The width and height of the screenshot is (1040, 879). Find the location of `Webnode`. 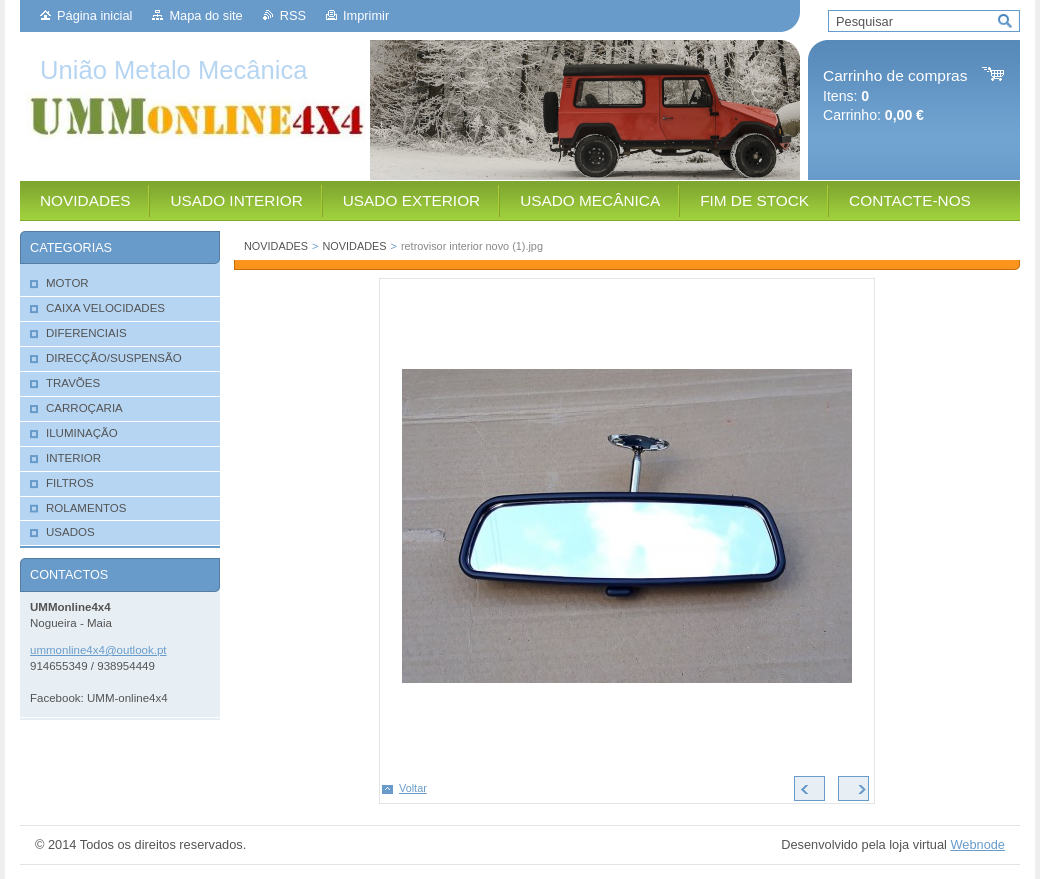

Webnode is located at coordinates (977, 844).